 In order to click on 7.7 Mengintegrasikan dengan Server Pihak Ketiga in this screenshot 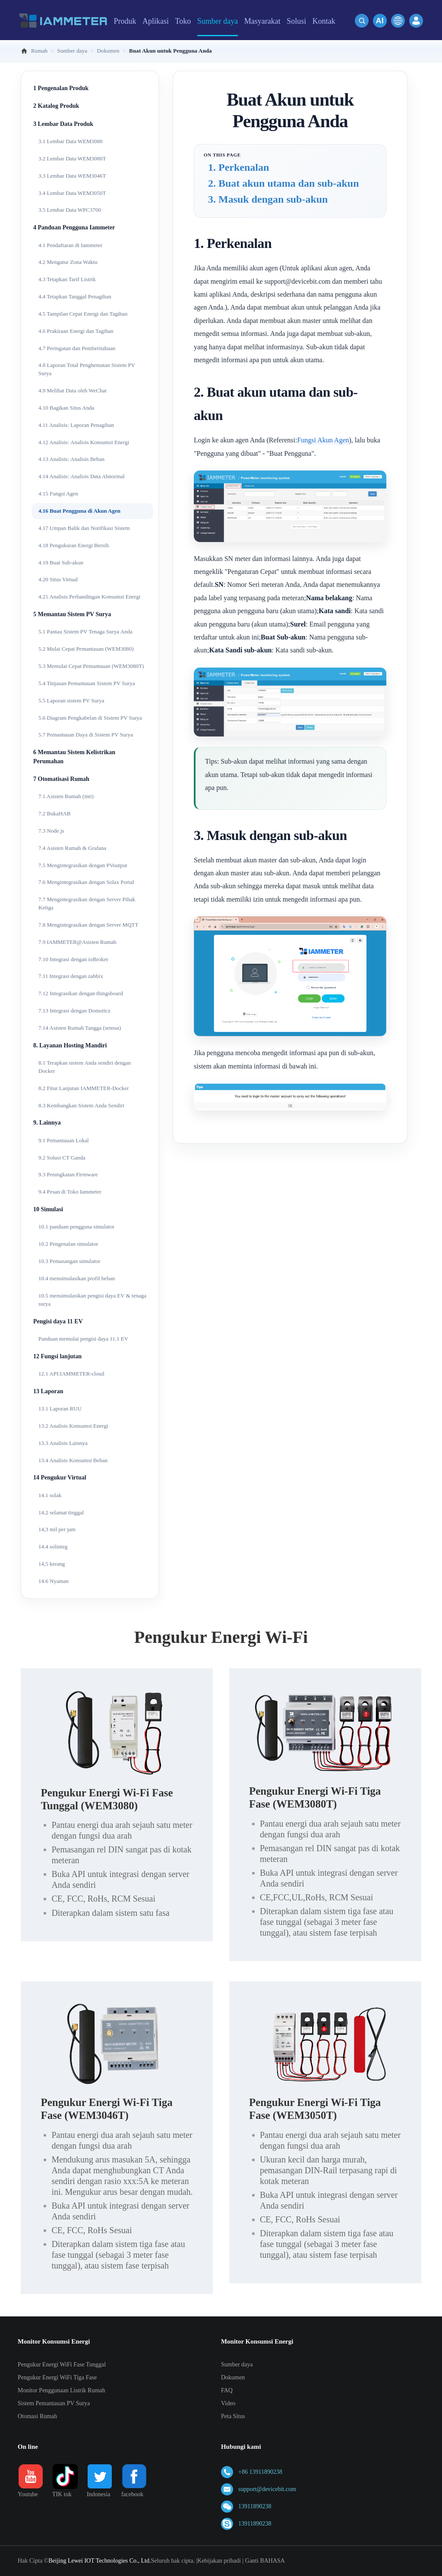, I will do `click(86, 903)`.